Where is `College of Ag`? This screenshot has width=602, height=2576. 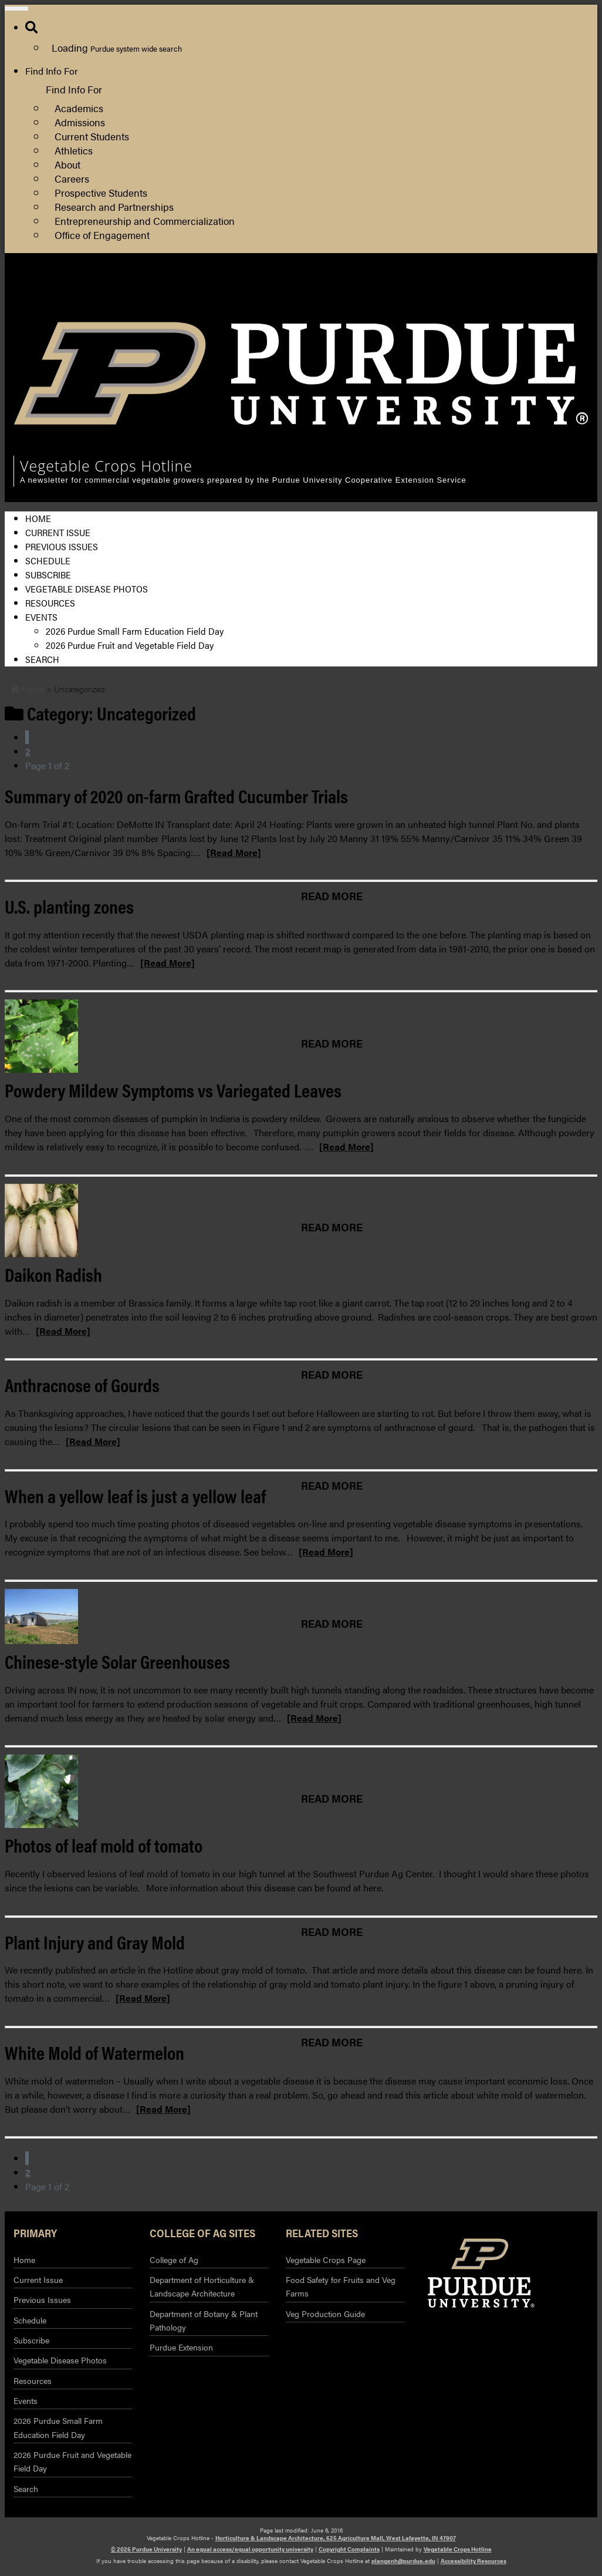 College of Ag is located at coordinates (174, 2259).